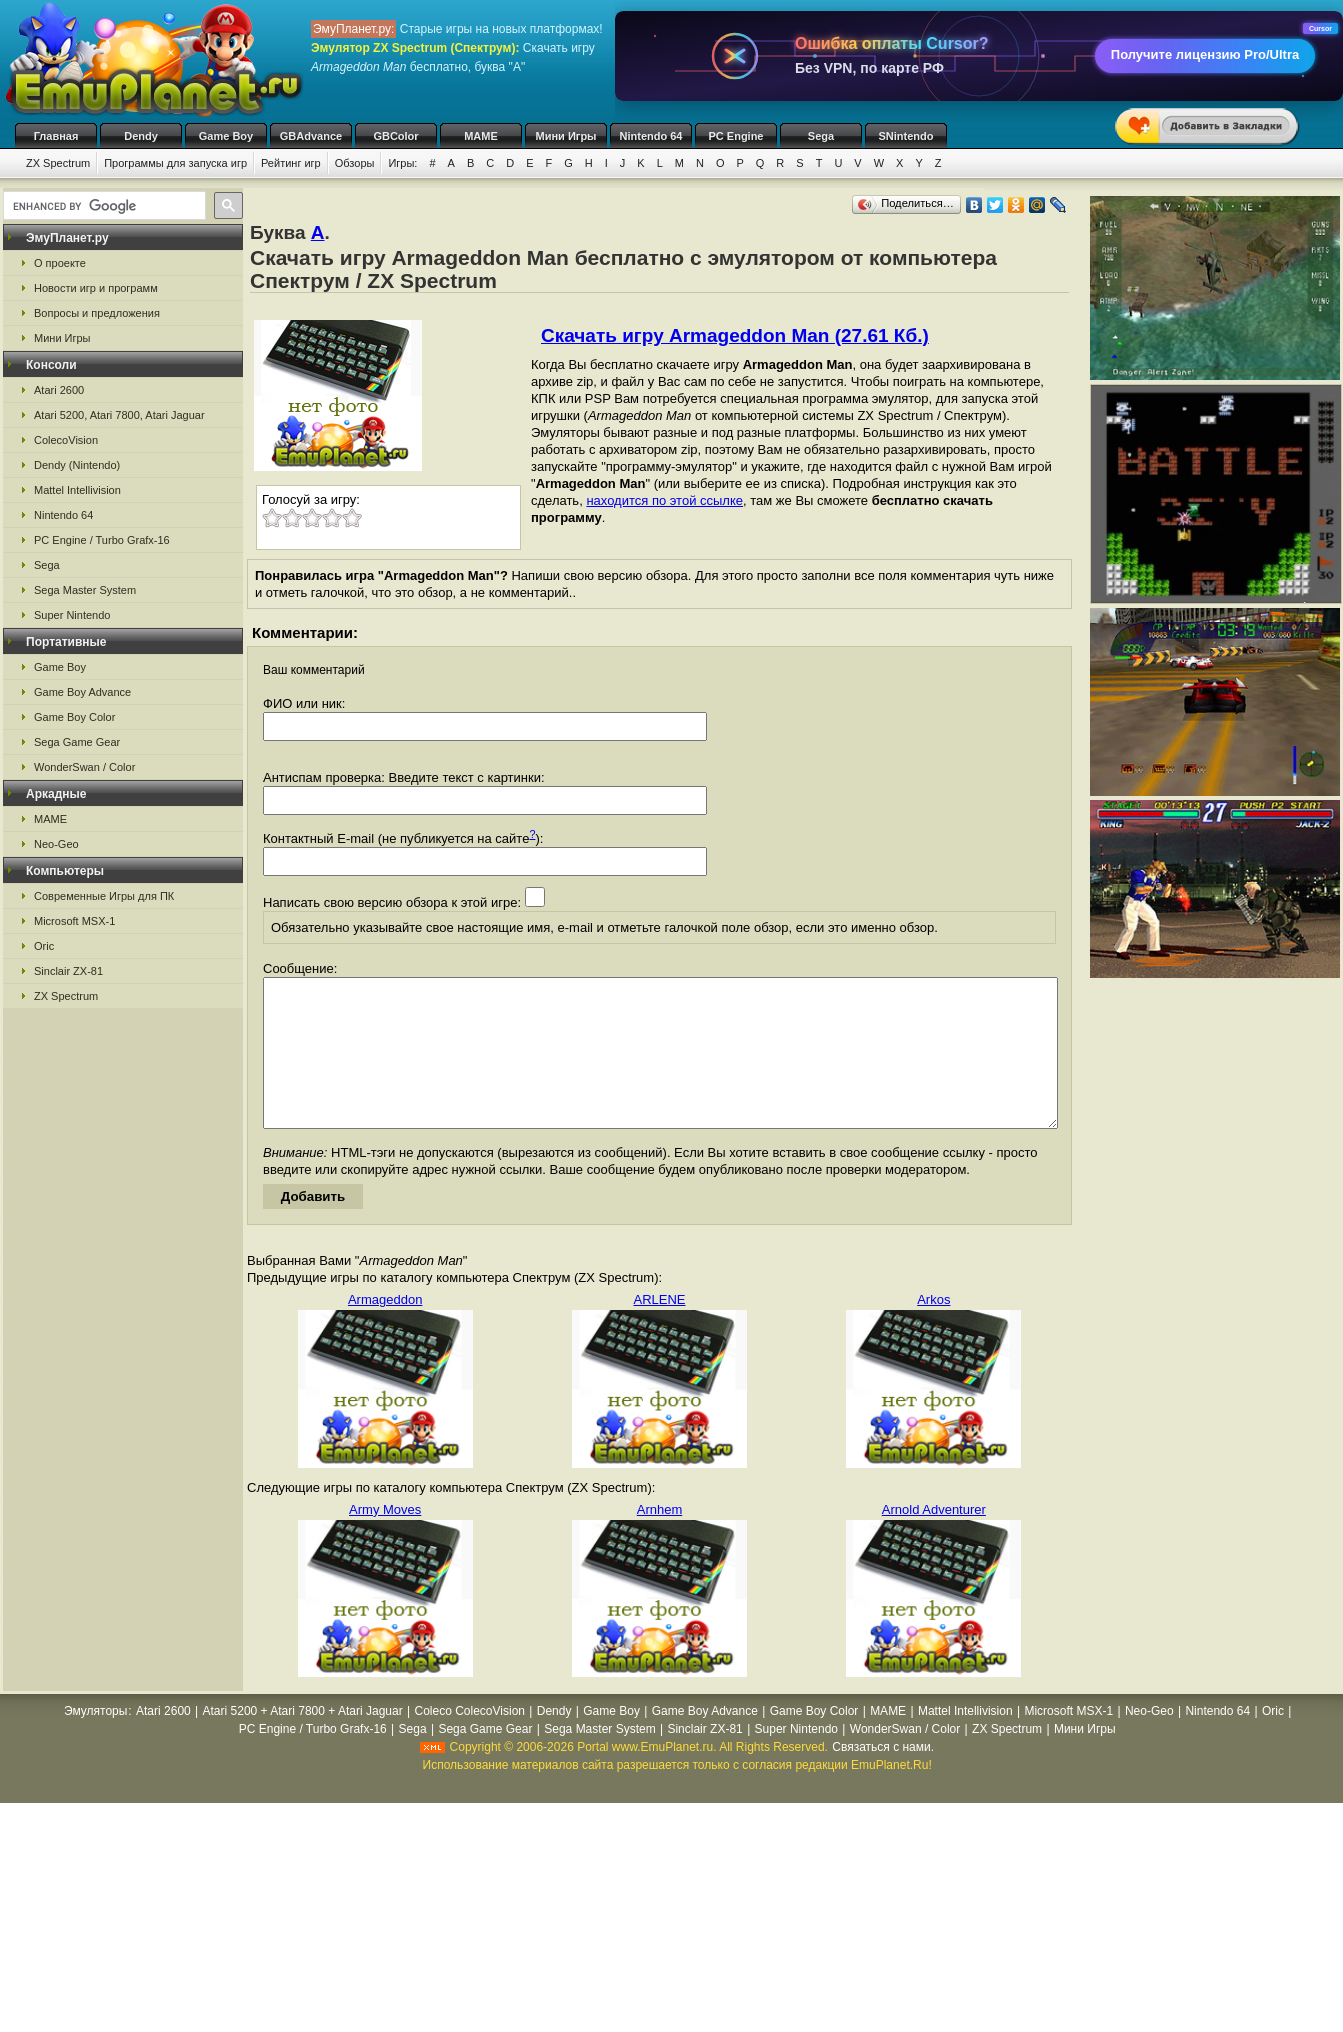  Describe the element at coordinates (934, 1539) in the screenshot. I see `Arnold Adventurer` at that location.